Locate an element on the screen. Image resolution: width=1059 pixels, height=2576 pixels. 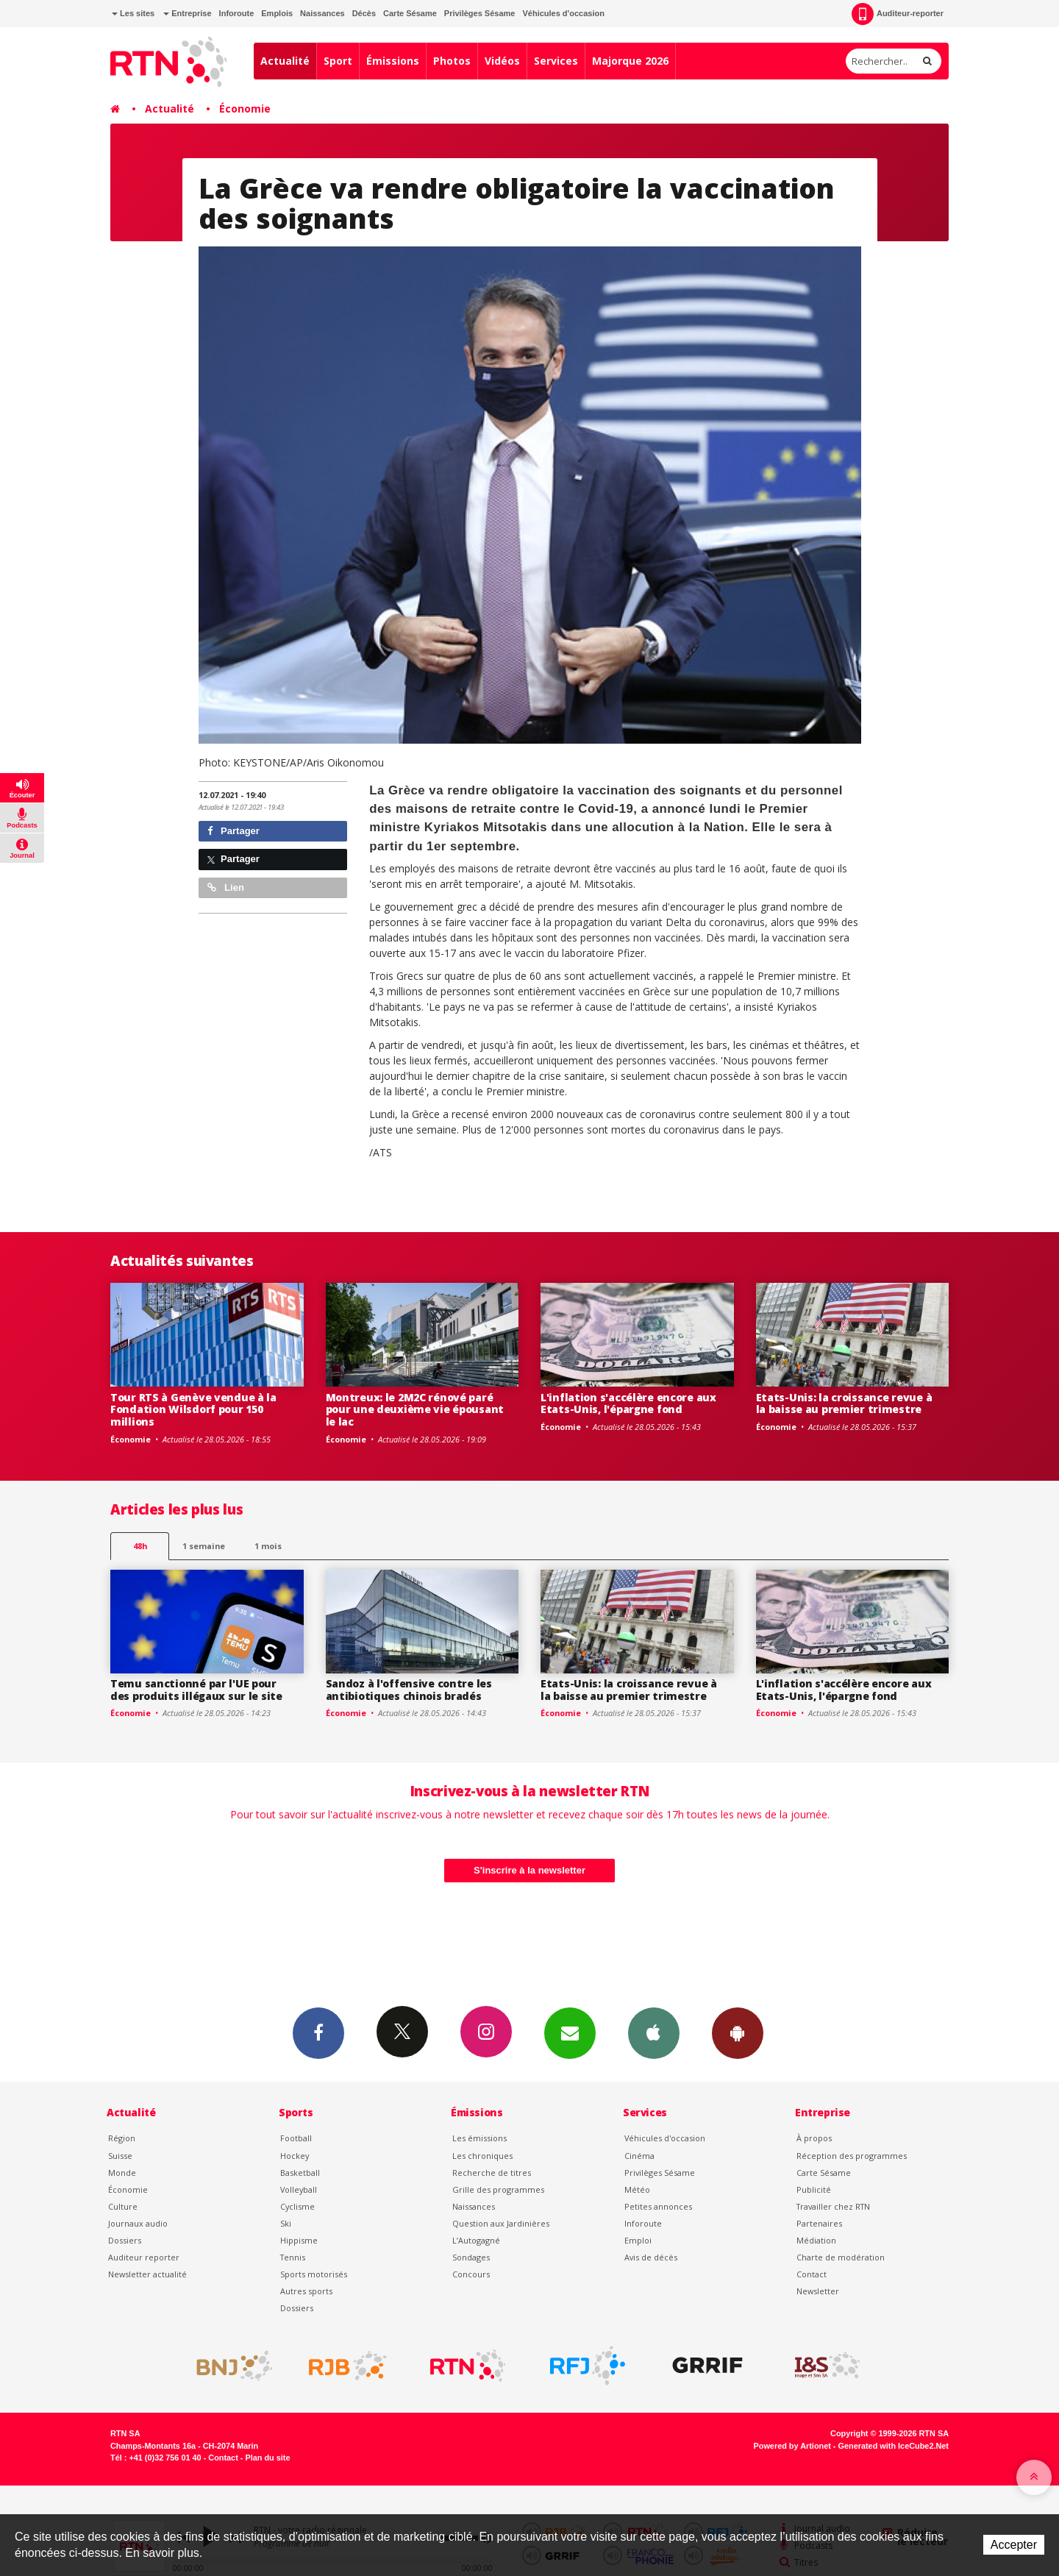
Temu sanctionné par l'UE pour des produits illégaux sur le site is located at coordinates (196, 1689).